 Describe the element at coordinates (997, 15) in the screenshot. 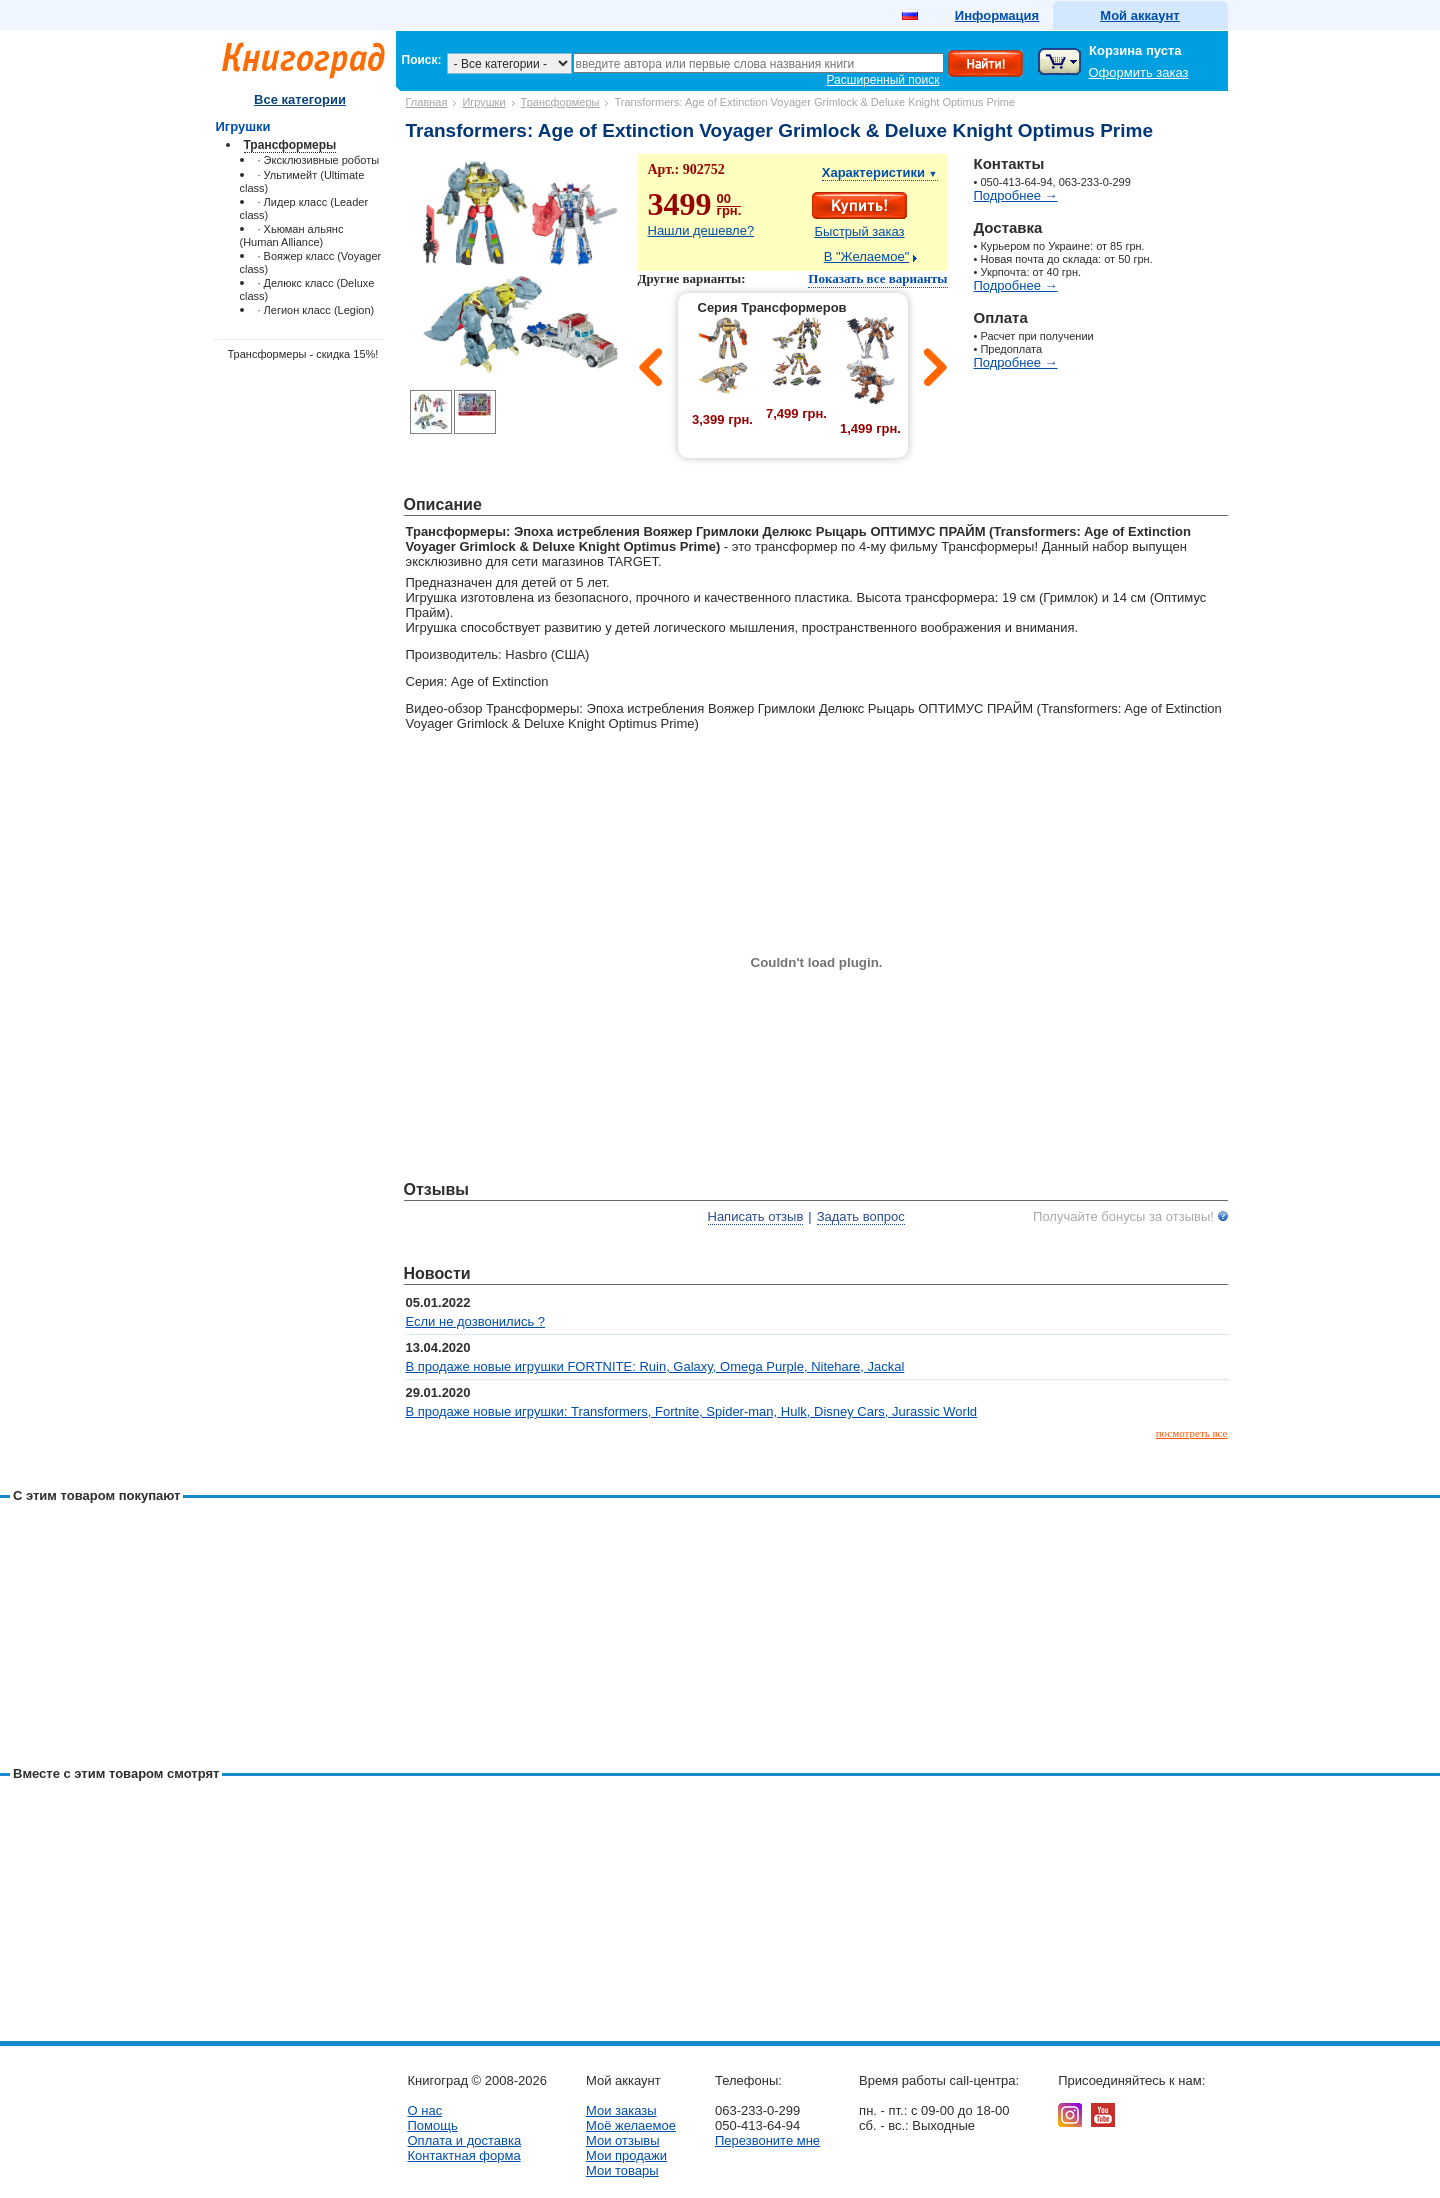

I see `Информация` at that location.